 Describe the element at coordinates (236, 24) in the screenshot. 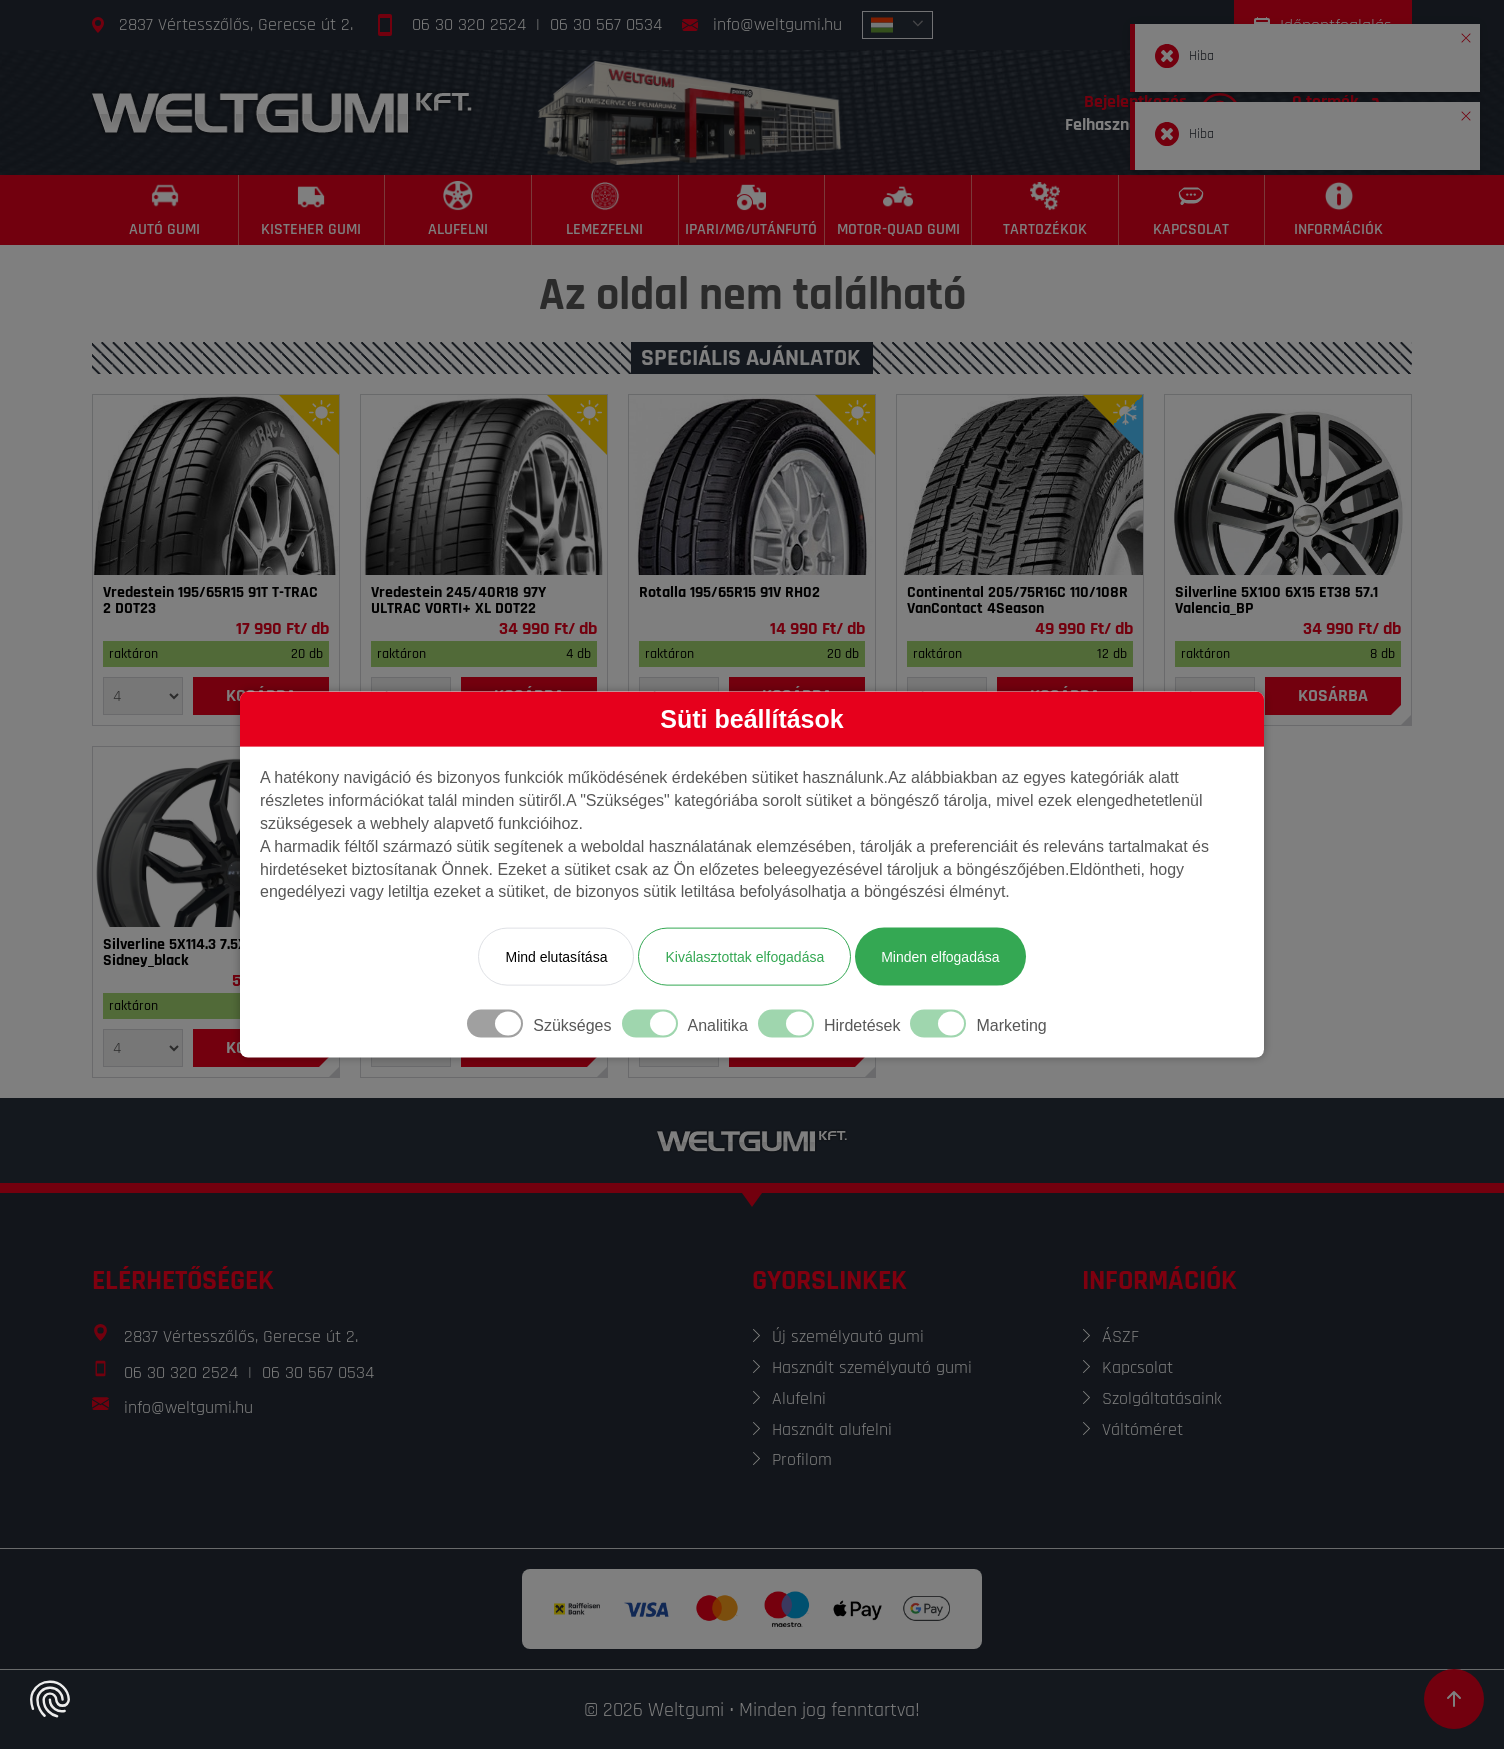

I see `2837 Vértesszőlős, Gerecse út 2.` at that location.